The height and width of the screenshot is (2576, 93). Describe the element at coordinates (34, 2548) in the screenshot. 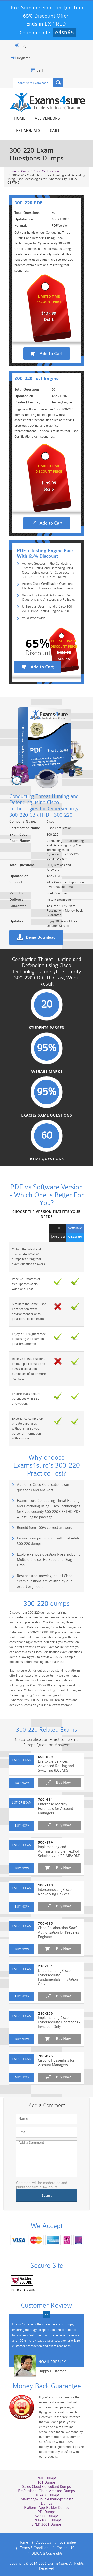

I see `Terms & Condition` at that location.